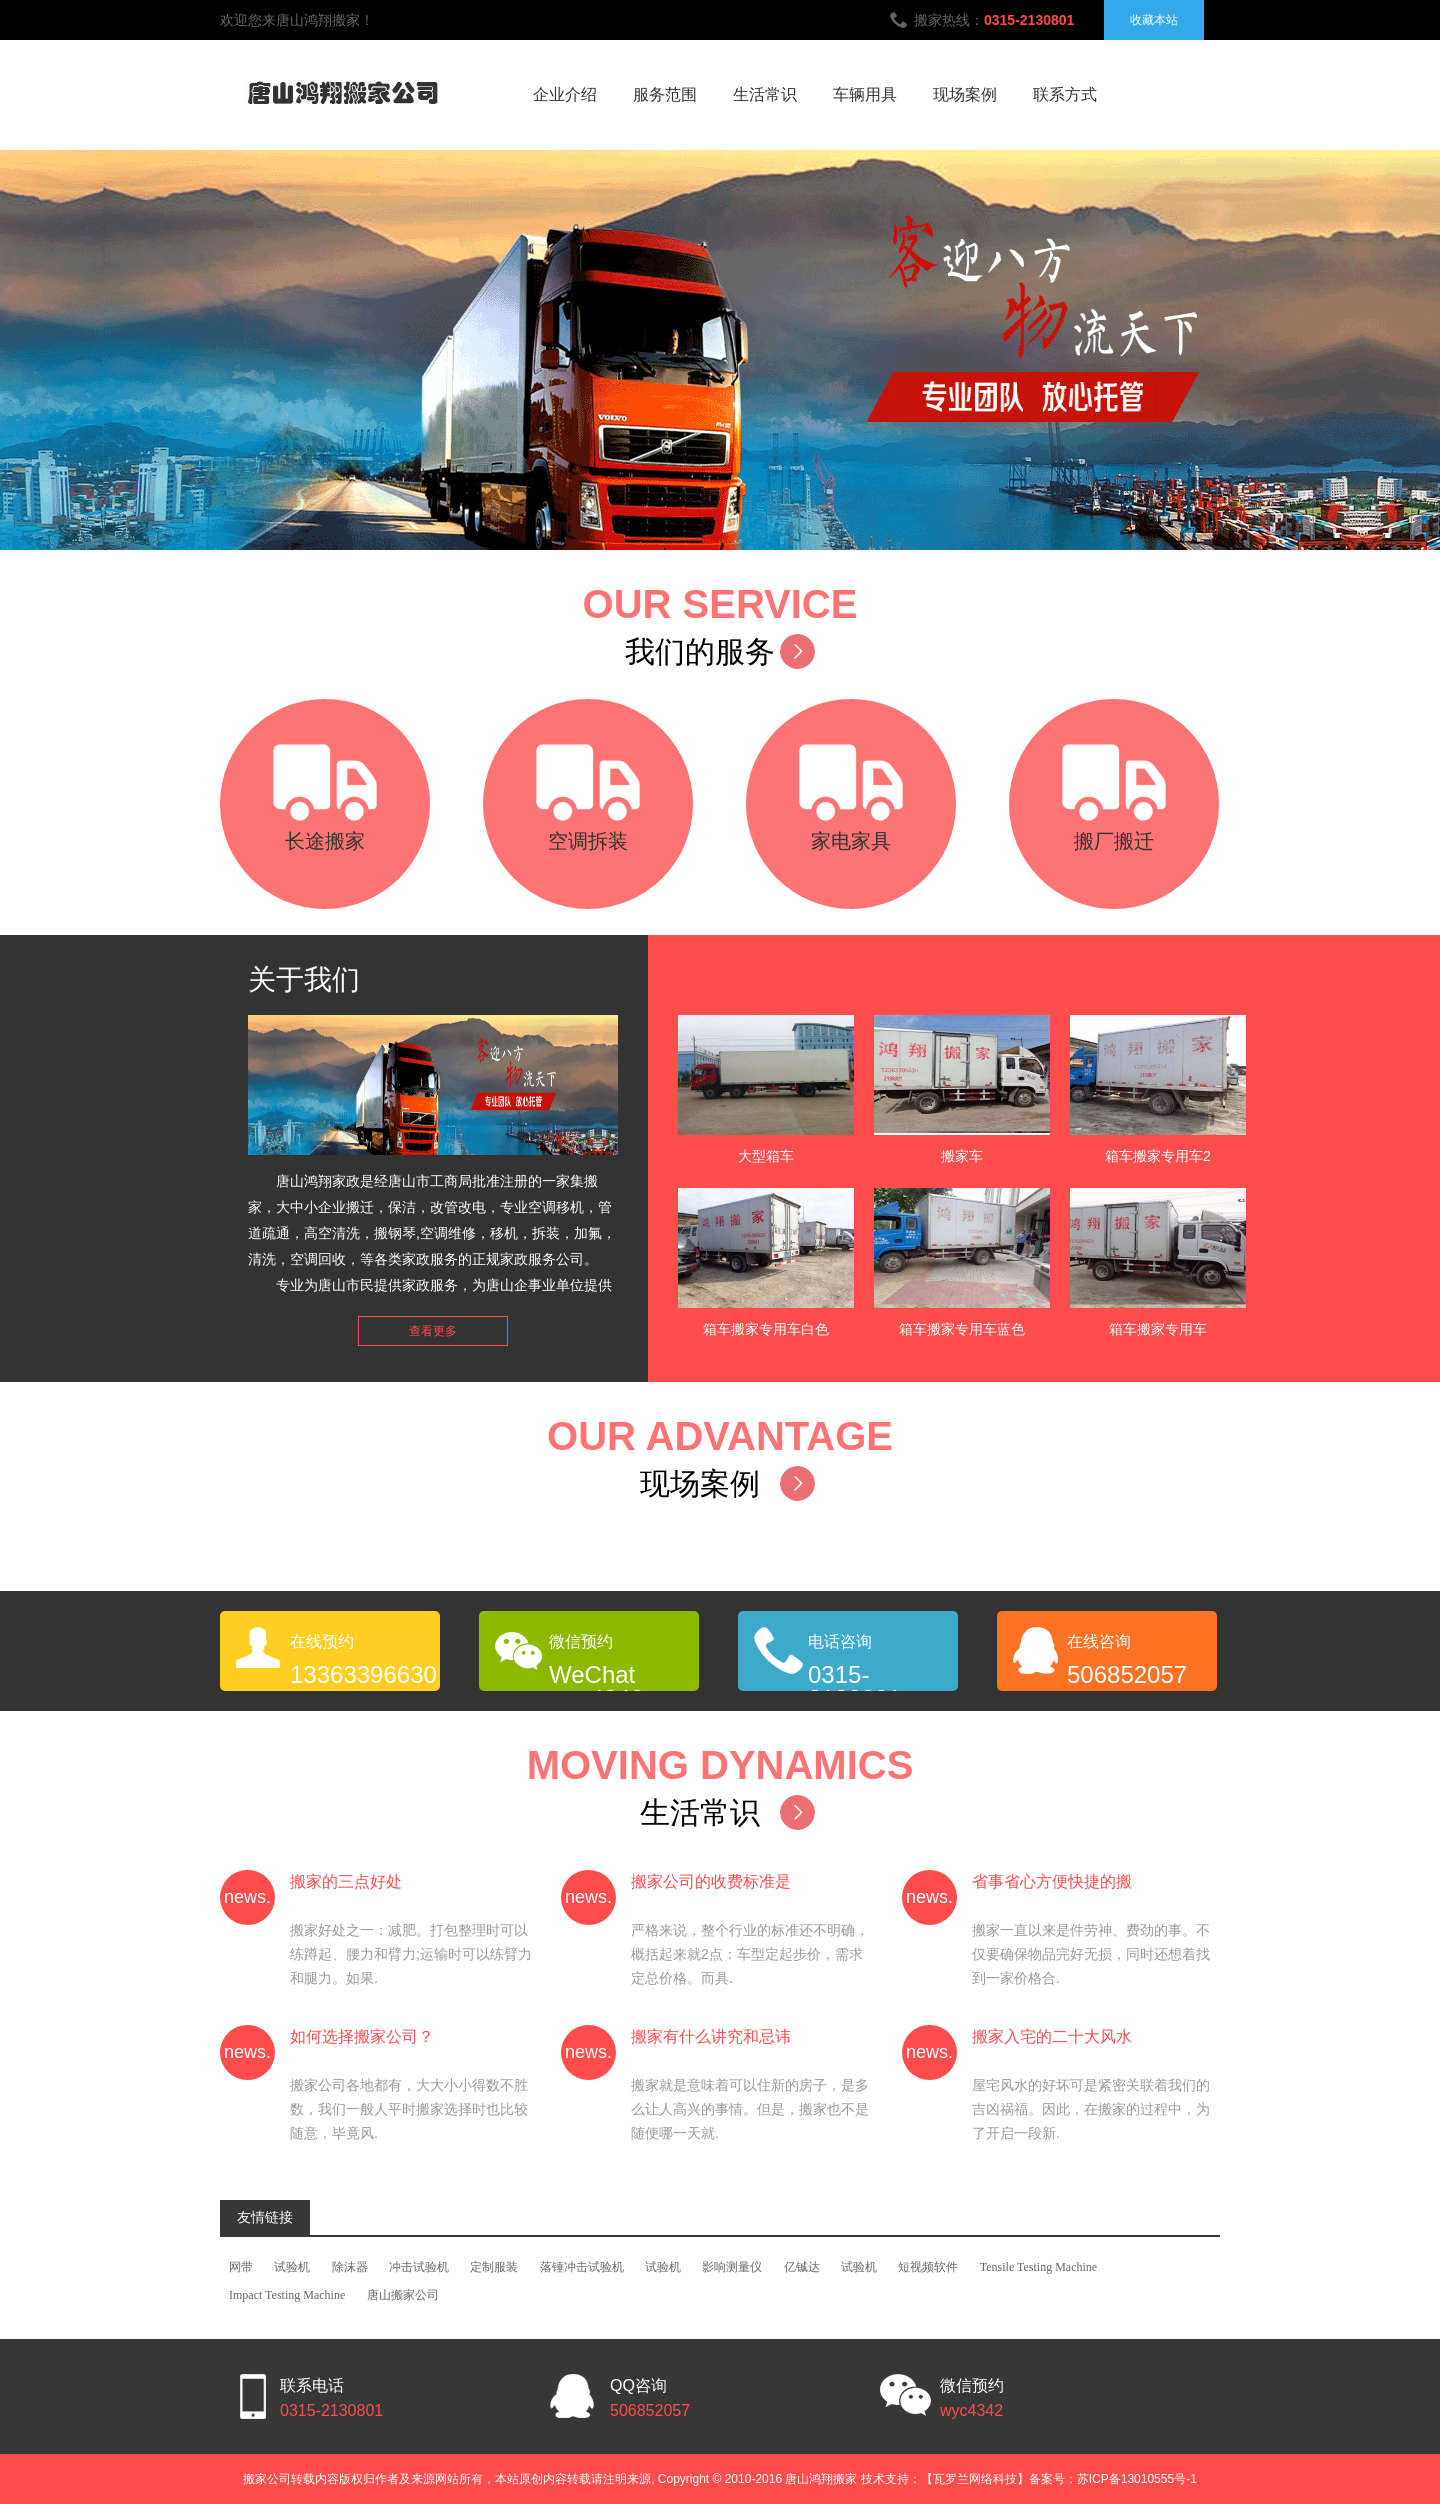 Image resolution: width=1440 pixels, height=2504 pixels. I want to click on 企业介绍, so click(565, 94).